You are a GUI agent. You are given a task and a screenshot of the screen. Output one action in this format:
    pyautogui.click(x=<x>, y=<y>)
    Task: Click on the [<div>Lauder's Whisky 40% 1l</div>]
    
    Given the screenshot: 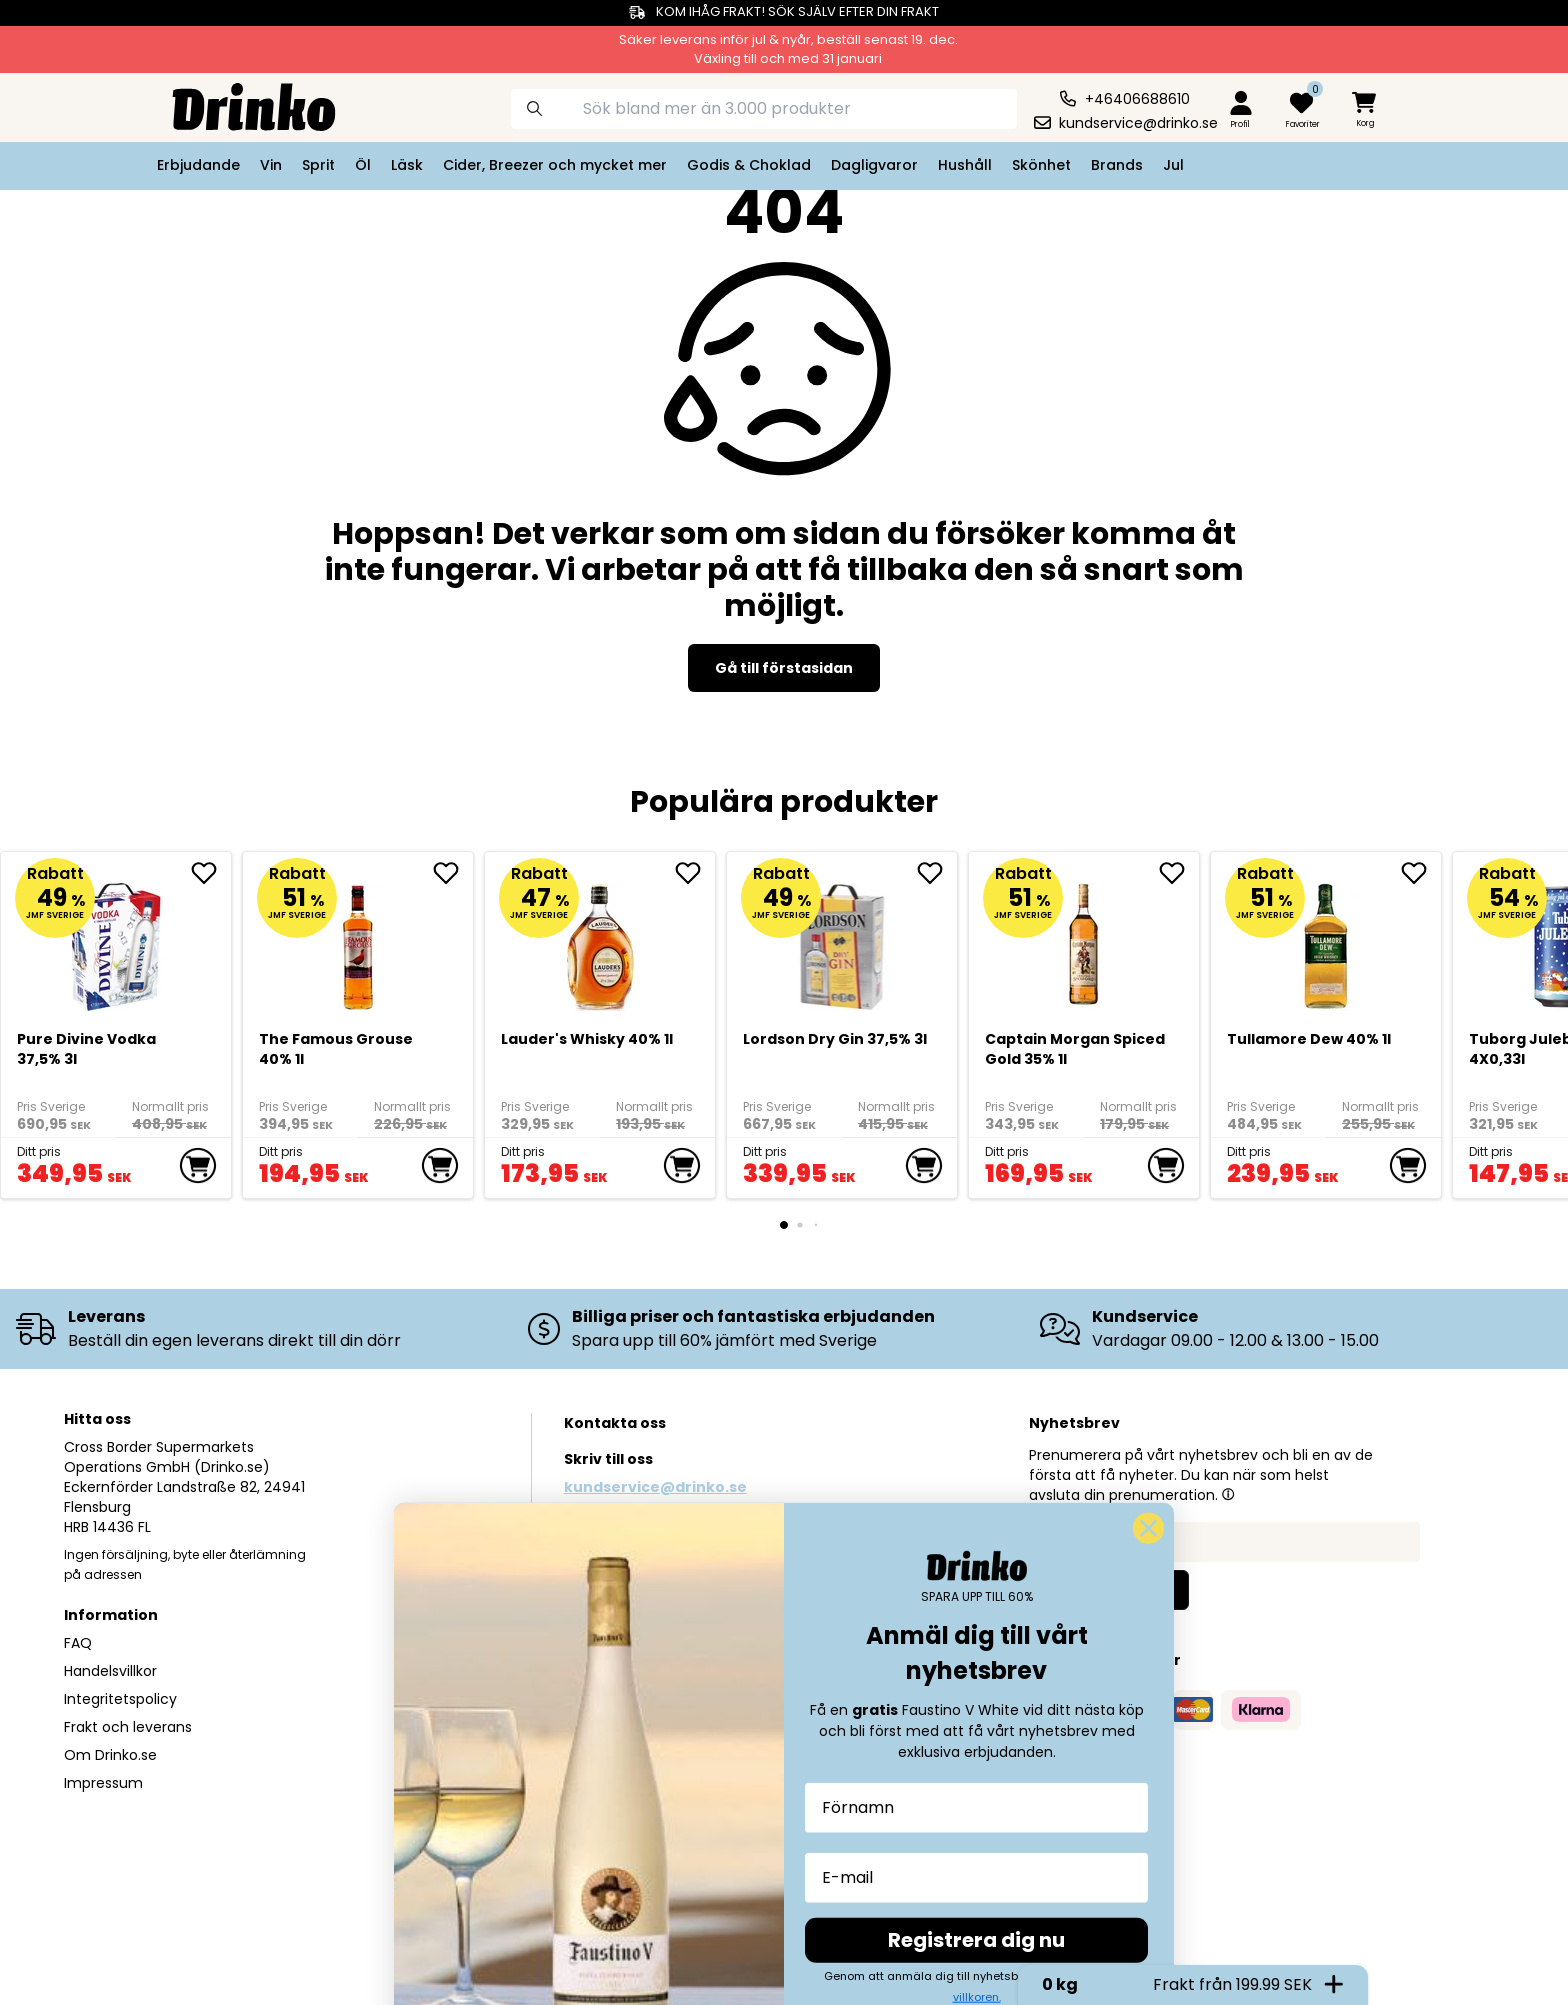 What is the action you would take?
    pyautogui.click(x=600, y=939)
    